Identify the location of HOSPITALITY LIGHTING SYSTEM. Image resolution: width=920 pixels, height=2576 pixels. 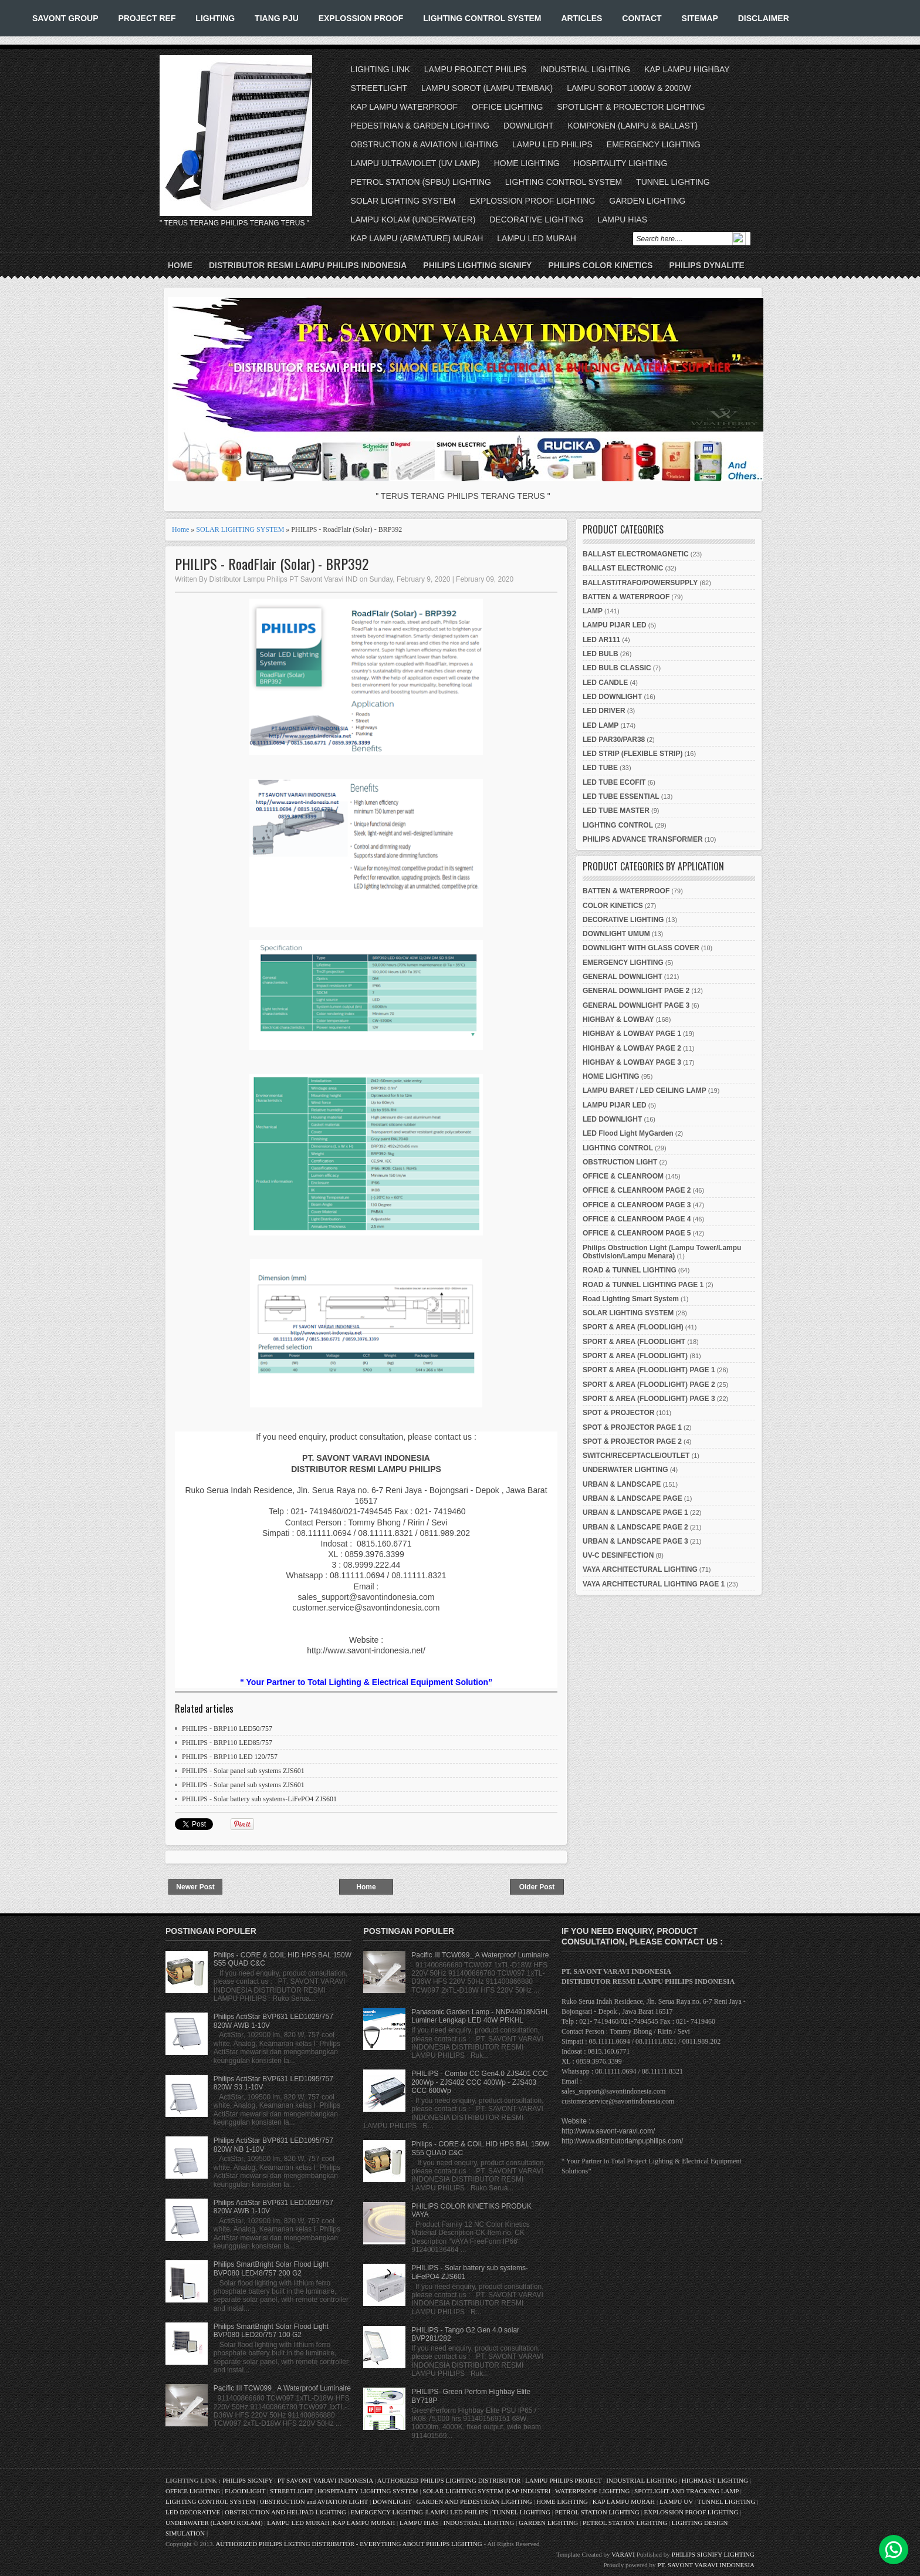
(367, 2490).